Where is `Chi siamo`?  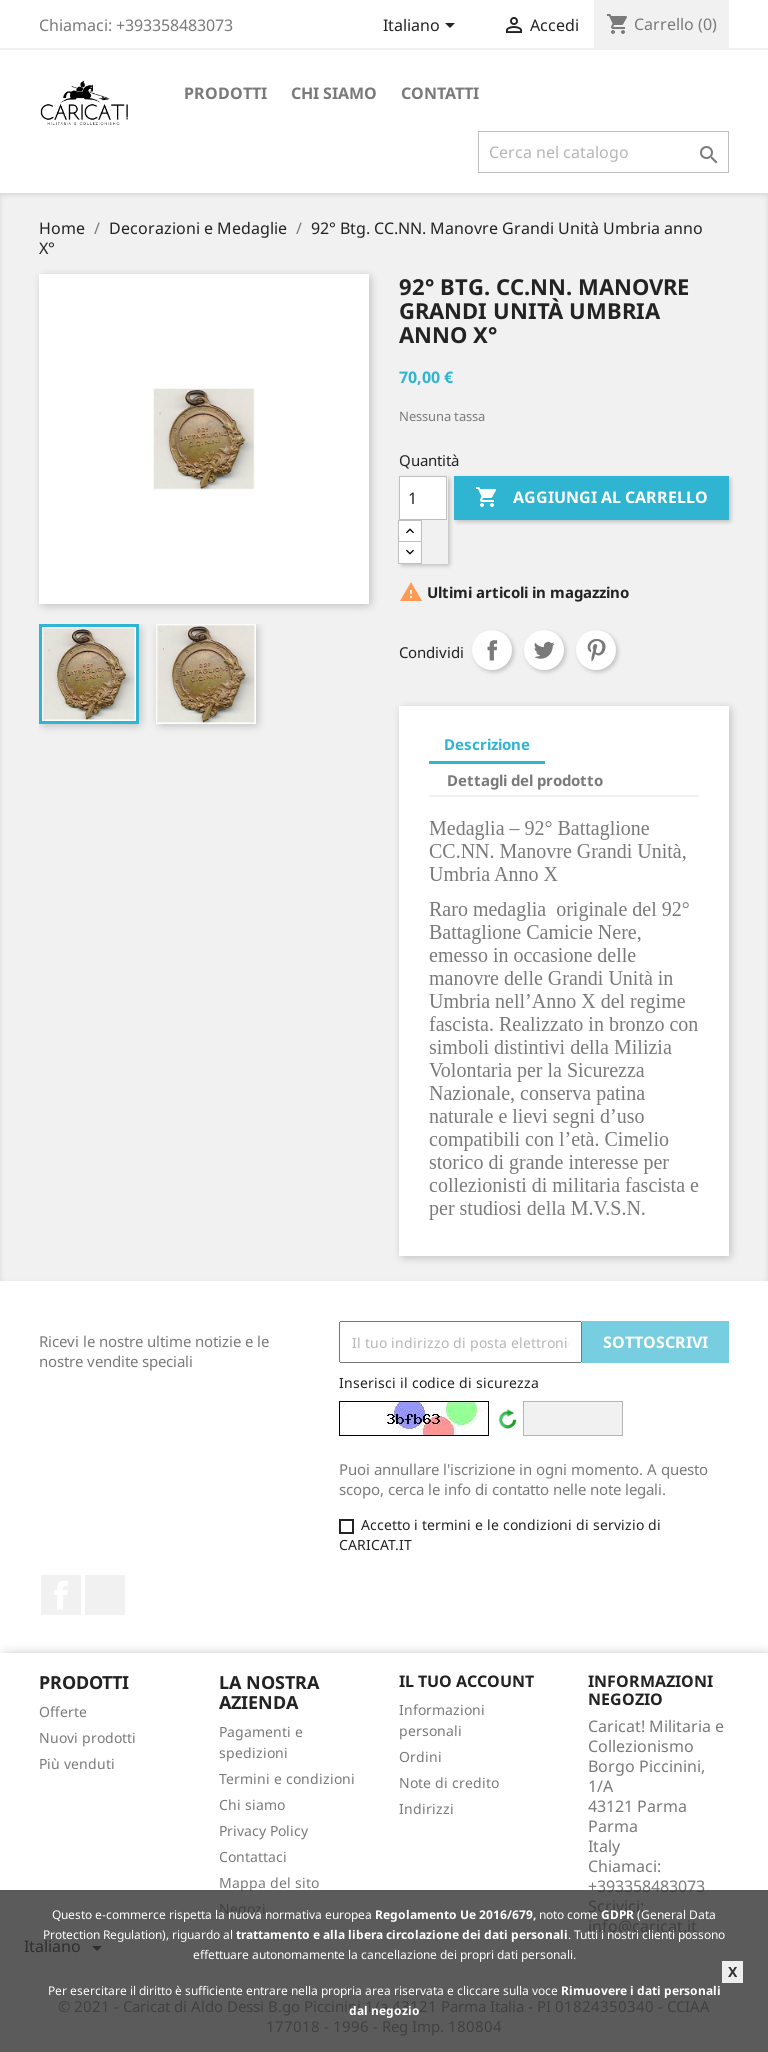
Chi siamo is located at coordinates (334, 93).